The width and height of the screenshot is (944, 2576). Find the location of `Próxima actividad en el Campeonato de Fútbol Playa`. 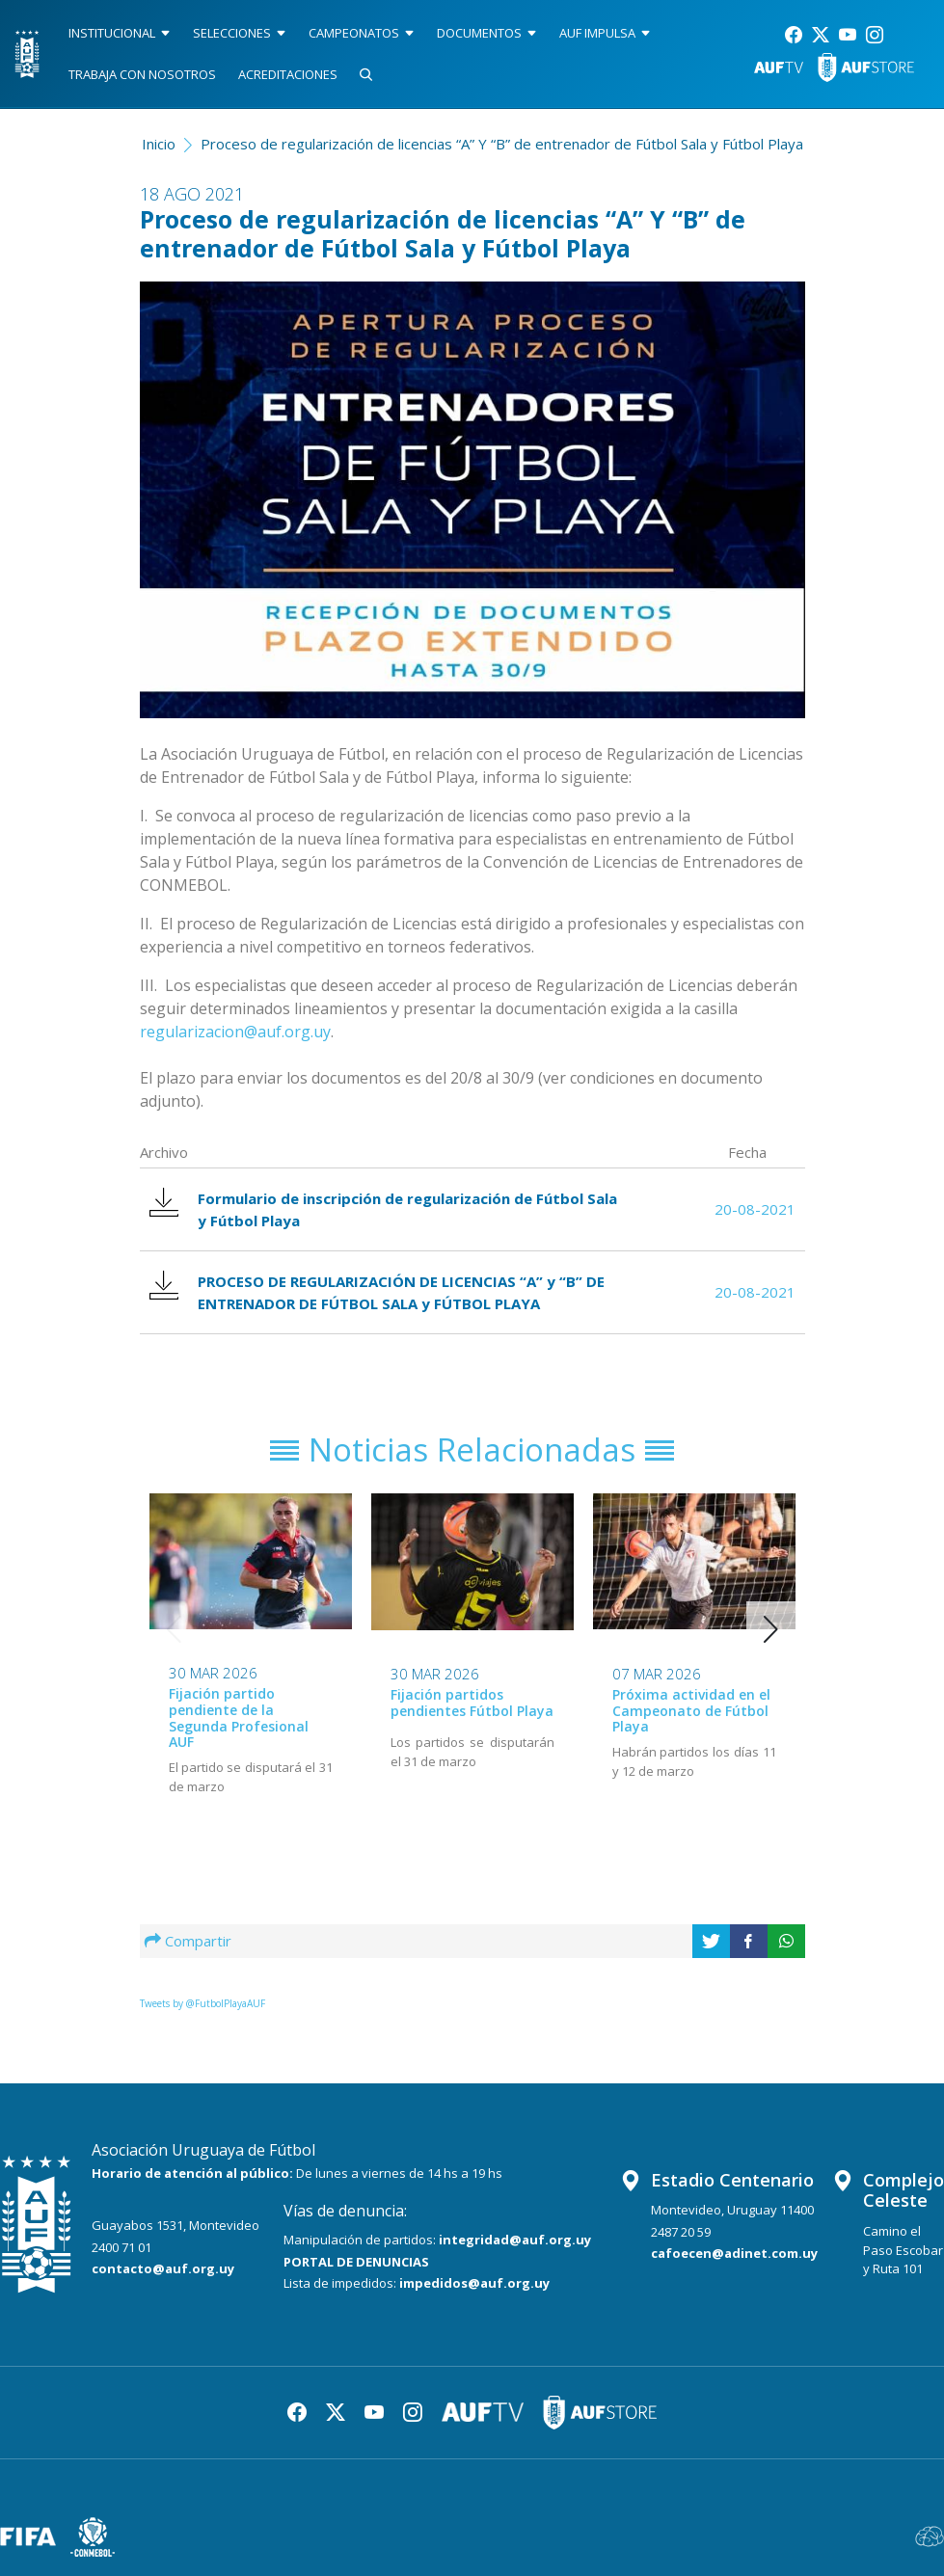

Próxima actividad en el Campeonato de Fútbol Playa is located at coordinates (691, 1709).